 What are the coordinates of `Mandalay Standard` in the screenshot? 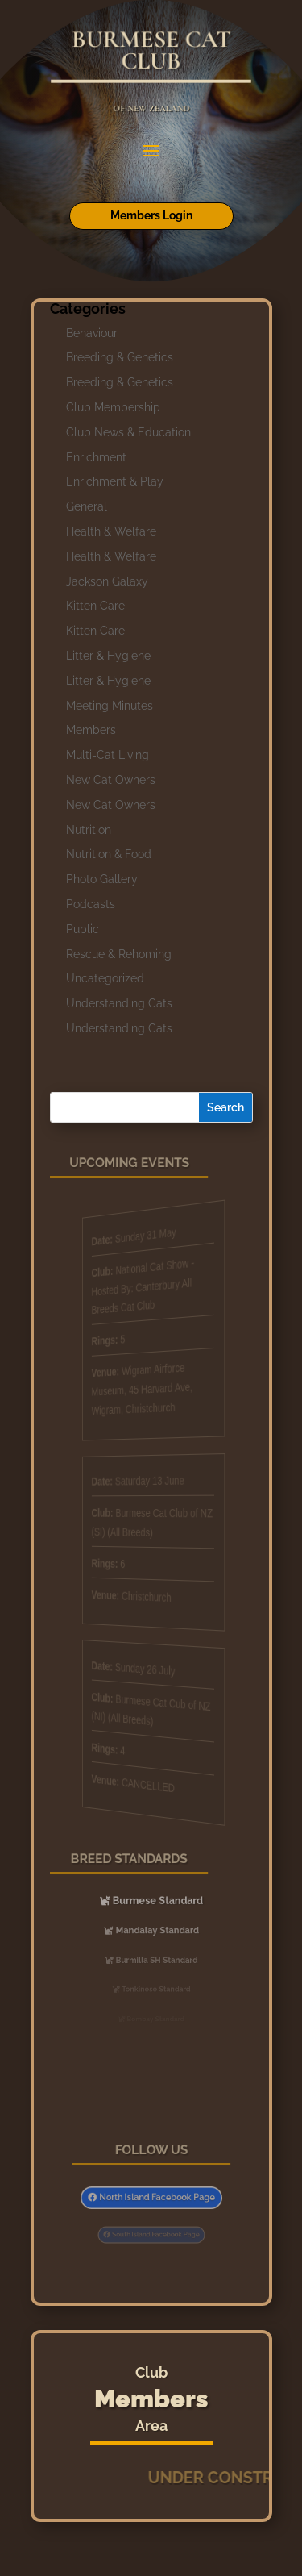 It's located at (156, 1930).